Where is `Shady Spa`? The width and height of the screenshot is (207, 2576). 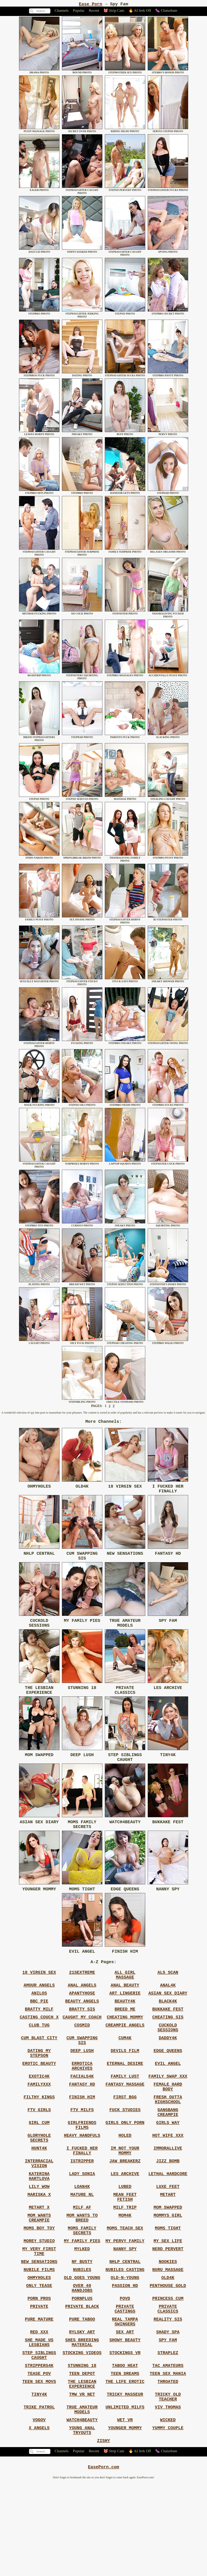
Shady Spa is located at coordinates (167, 2407).